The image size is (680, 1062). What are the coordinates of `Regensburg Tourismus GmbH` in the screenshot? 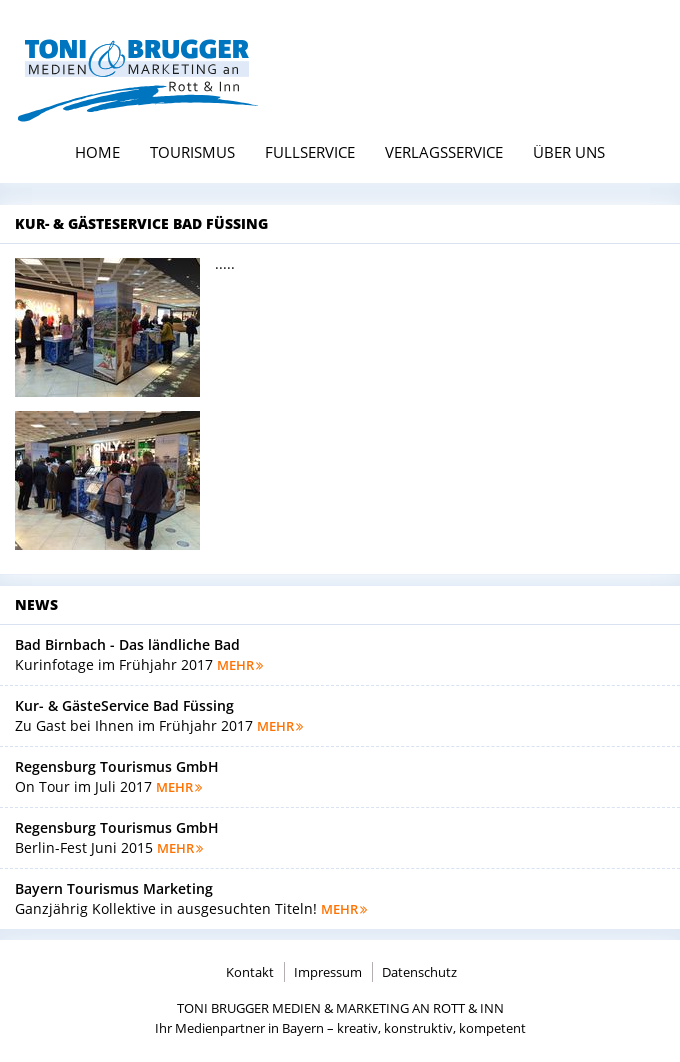 It's located at (117, 766).